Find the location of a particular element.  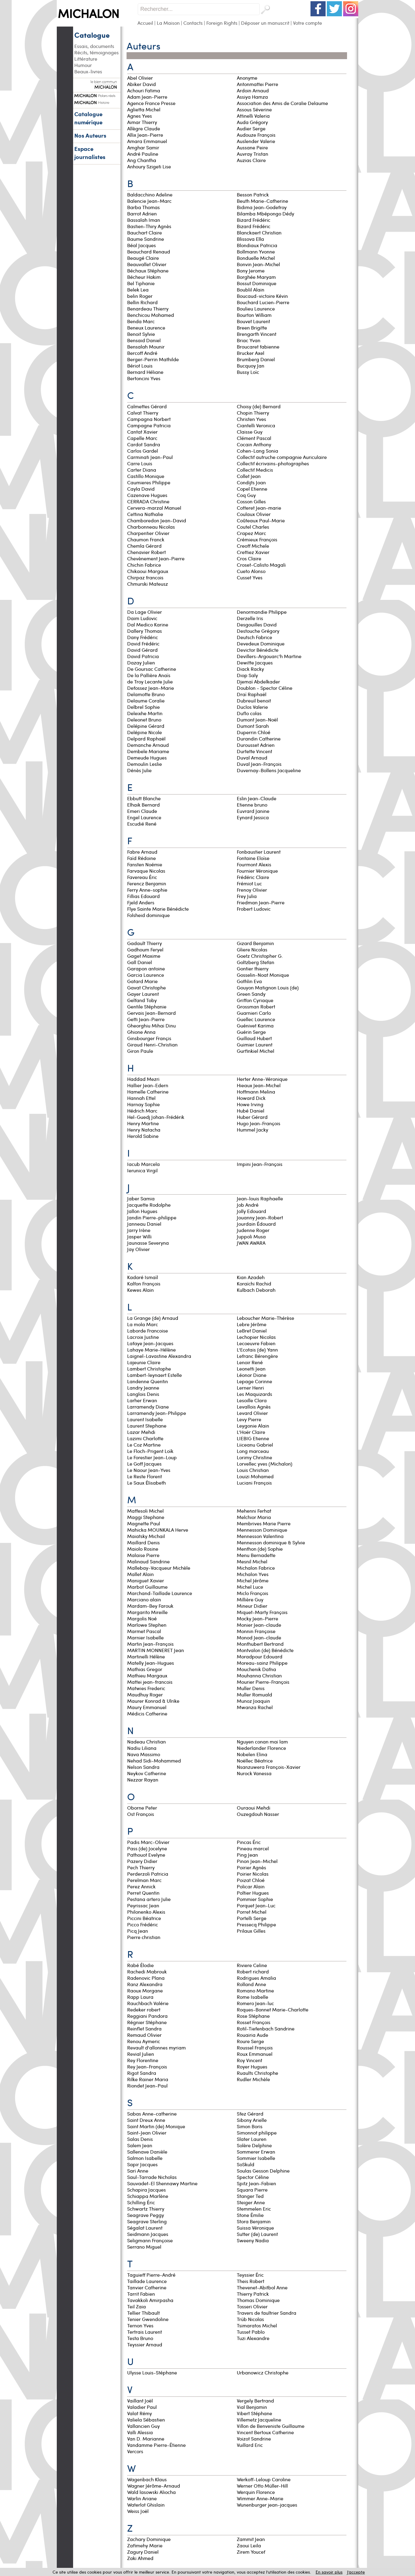

Hummel Jacky is located at coordinates (252, 1129).